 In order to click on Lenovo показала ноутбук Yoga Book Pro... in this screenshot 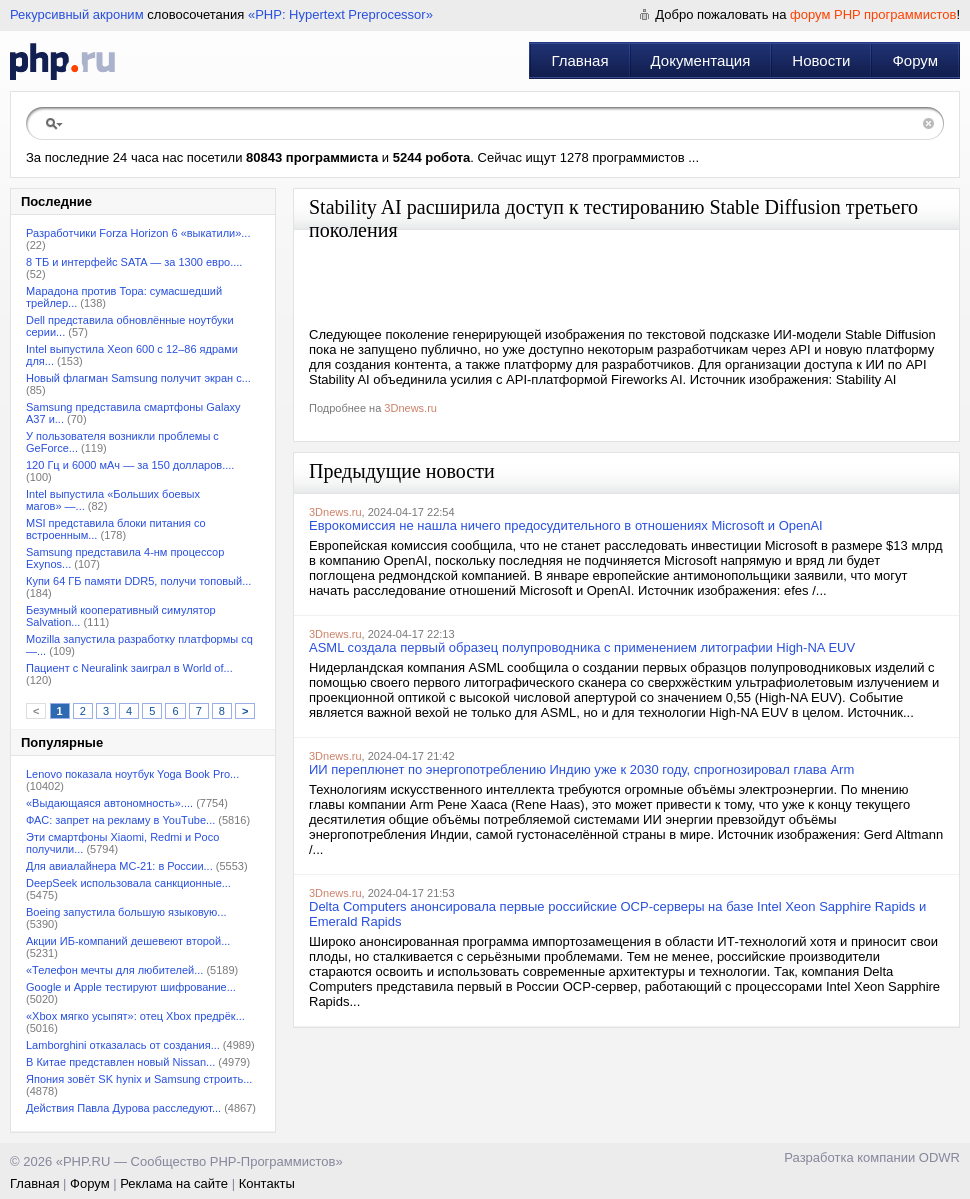, I will do `click(132, 774)`.